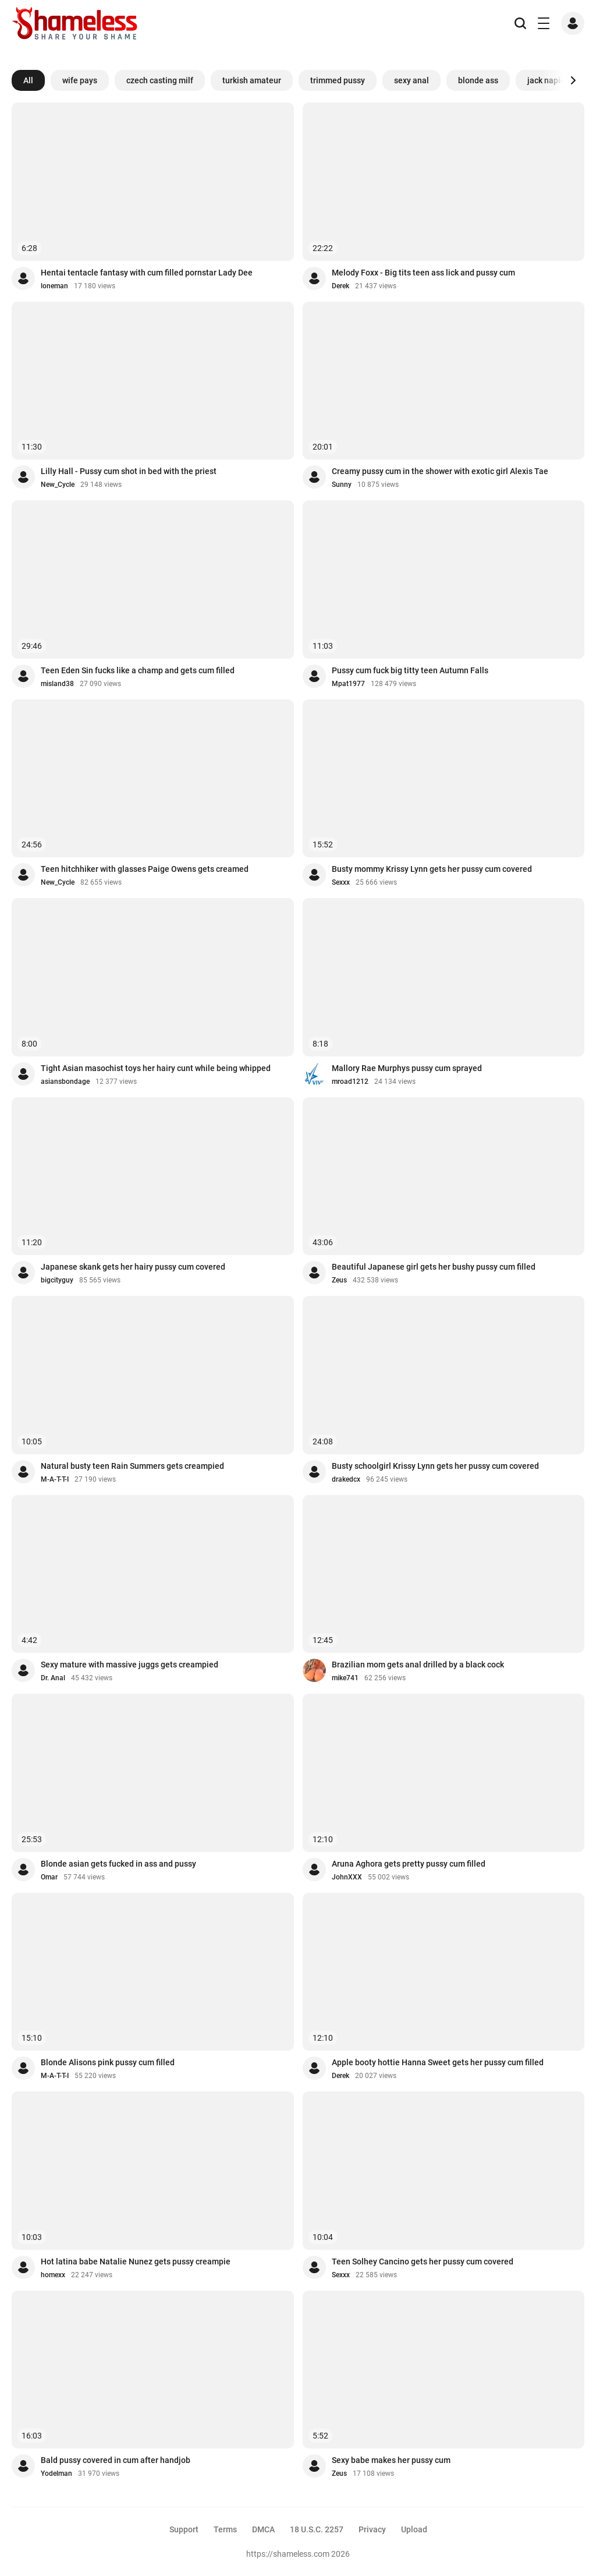  What do you see at coordinates (339, 1280) in the screenshot?
I see `Zeus` at bounding box center [339, 1280].